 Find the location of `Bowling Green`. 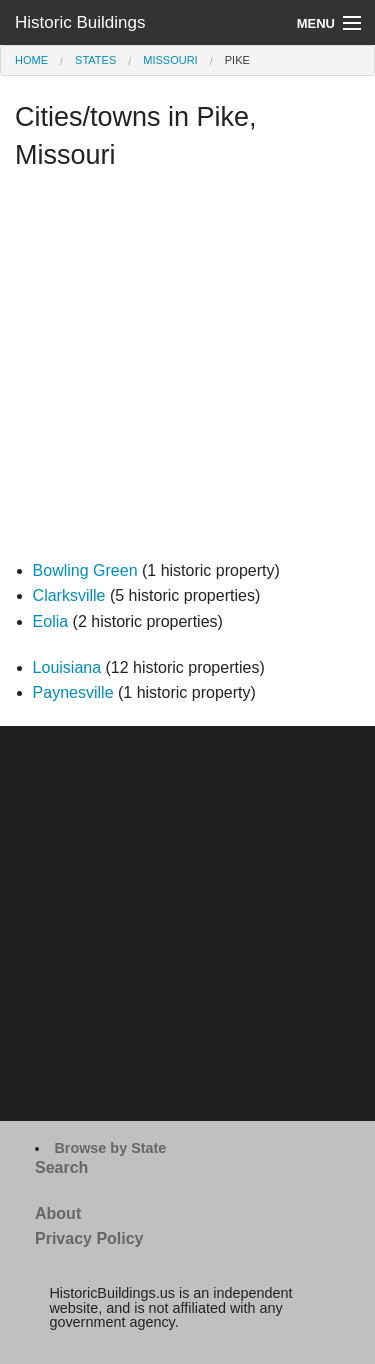

Bowling Green is located at coordinates (85, 570).